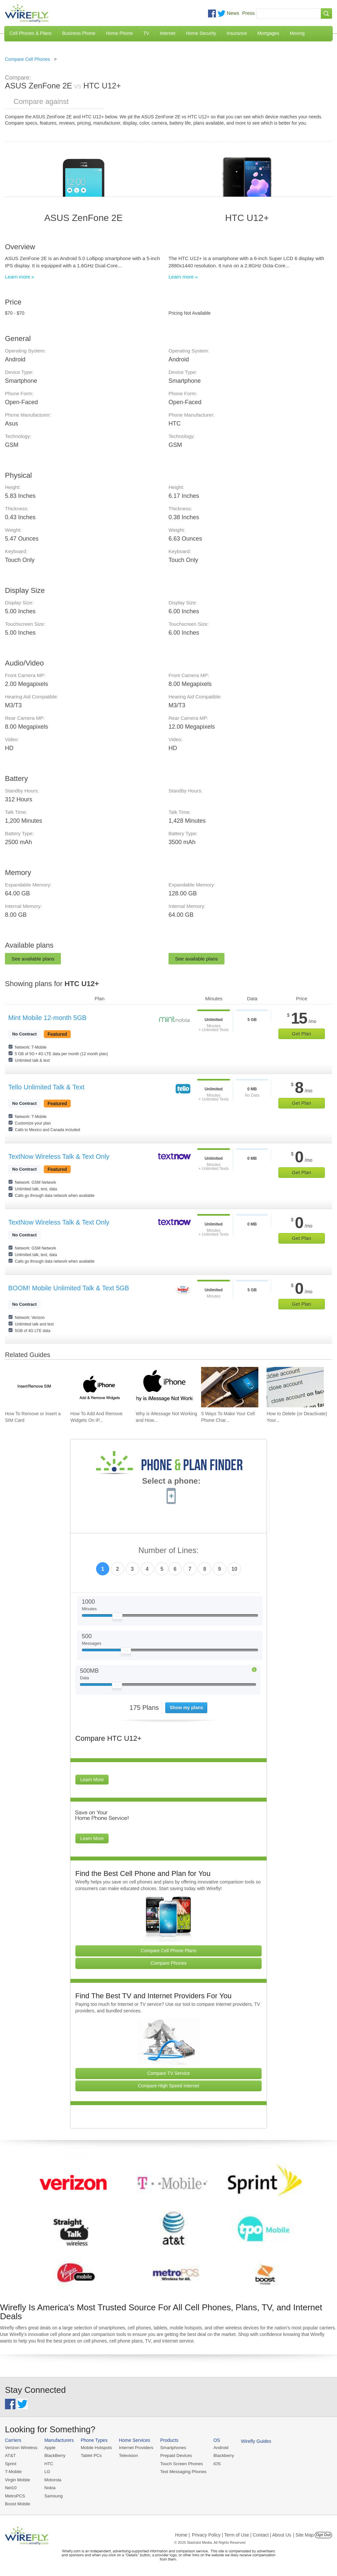 This screenshot has width=337, height=2576. I want to click on Smartphones, so click(171, 2447).